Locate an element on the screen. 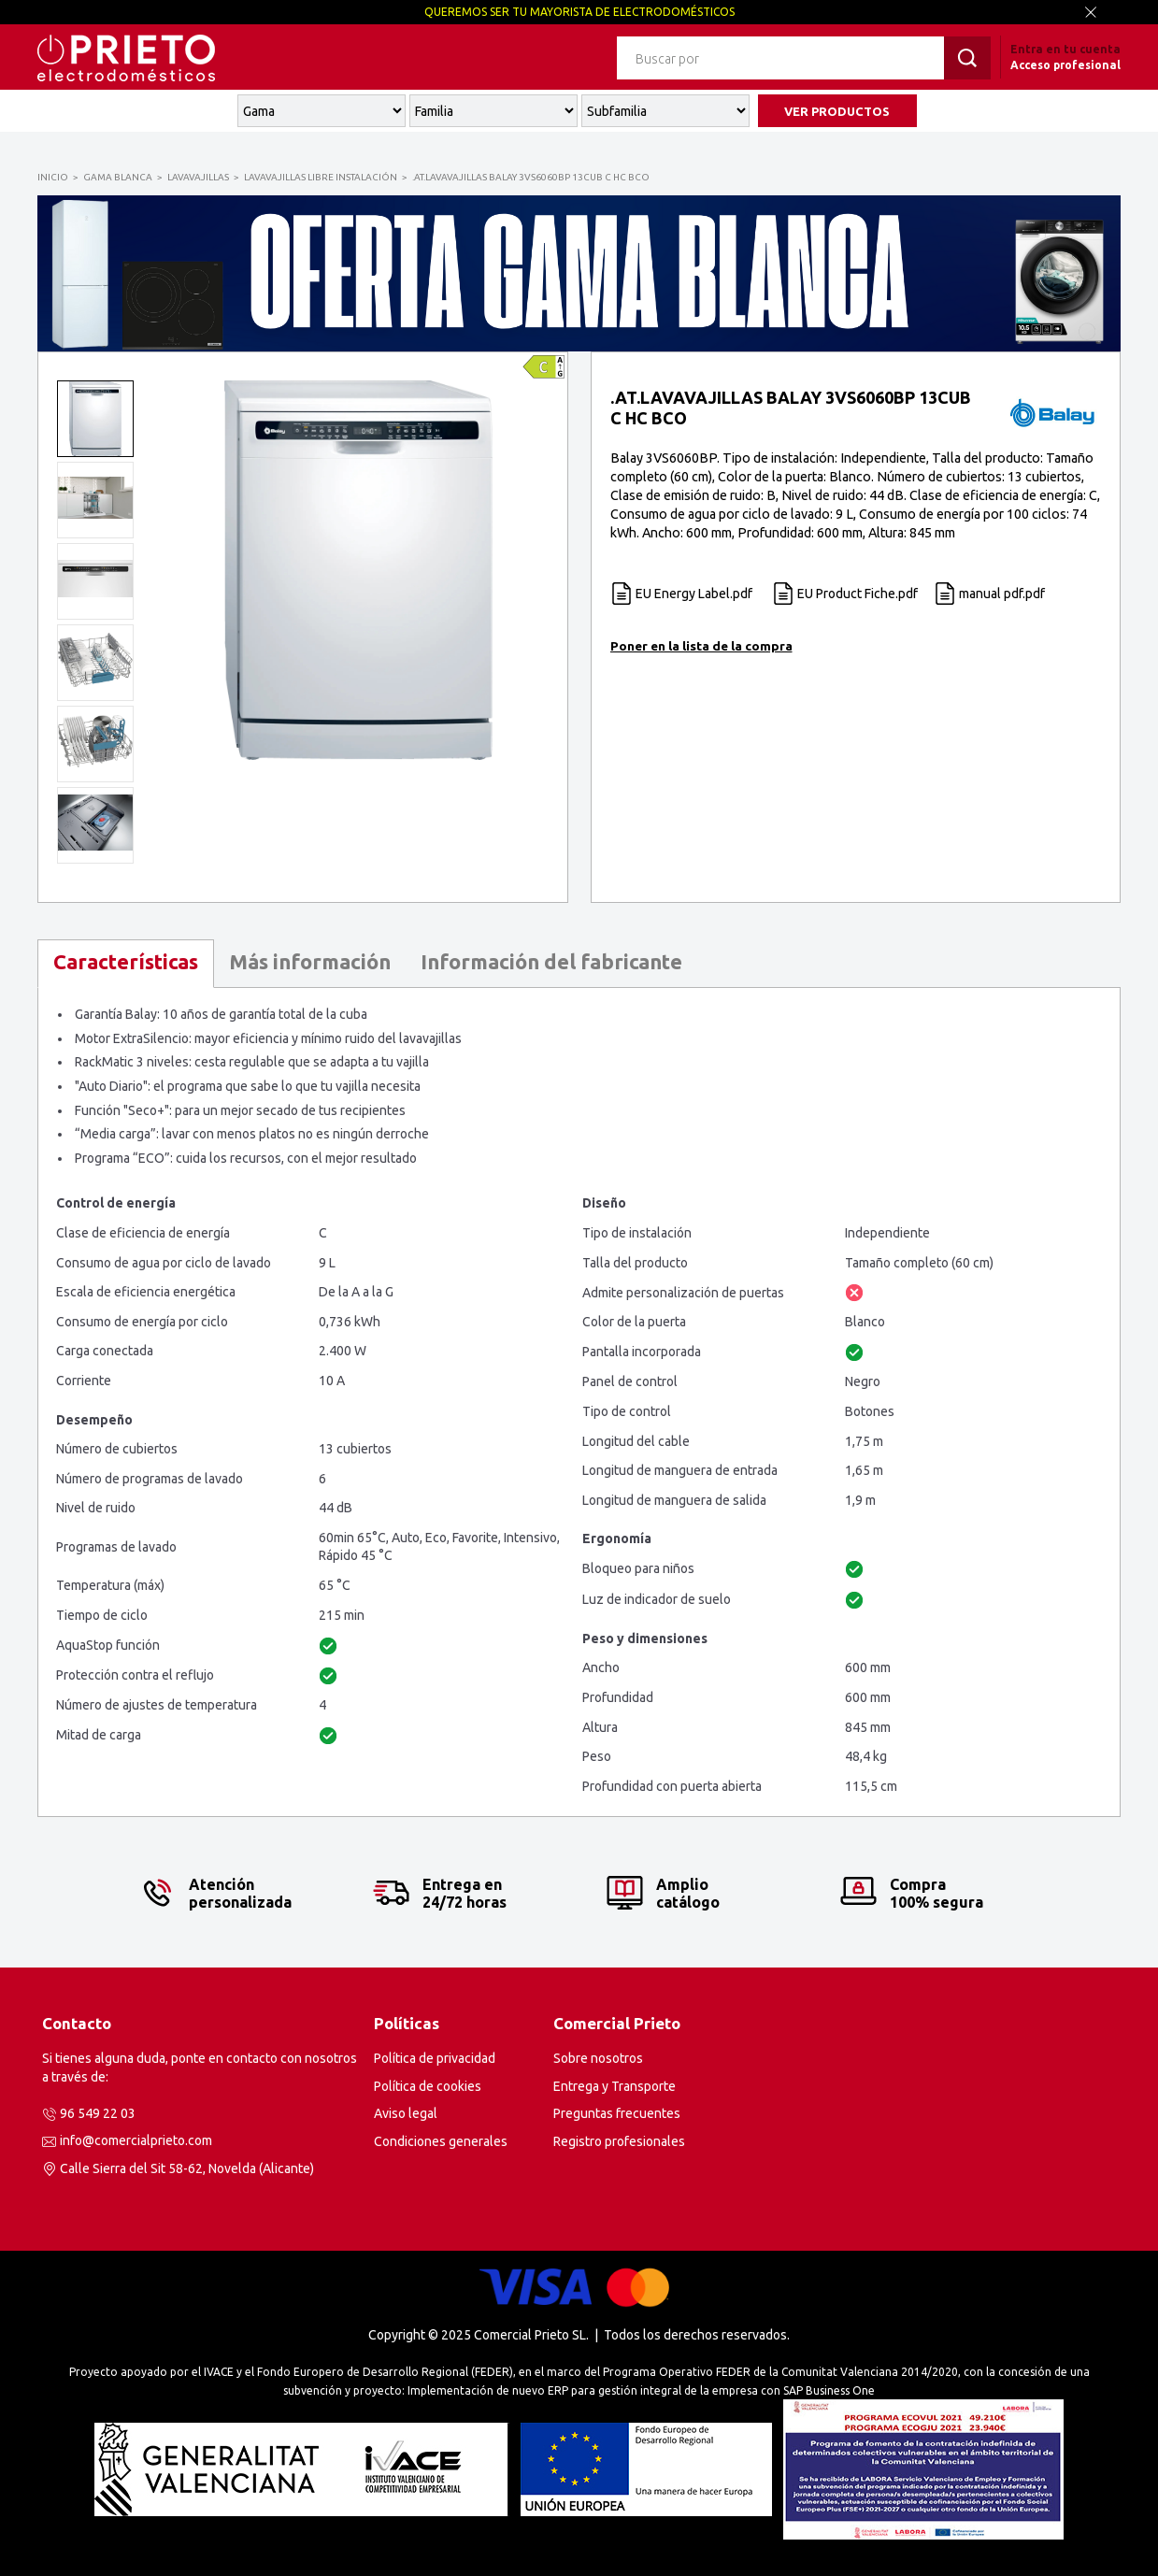 The width and height of the screenshot is (1158, 2576). Condiciones generales is located at coordinates (441, 2141).